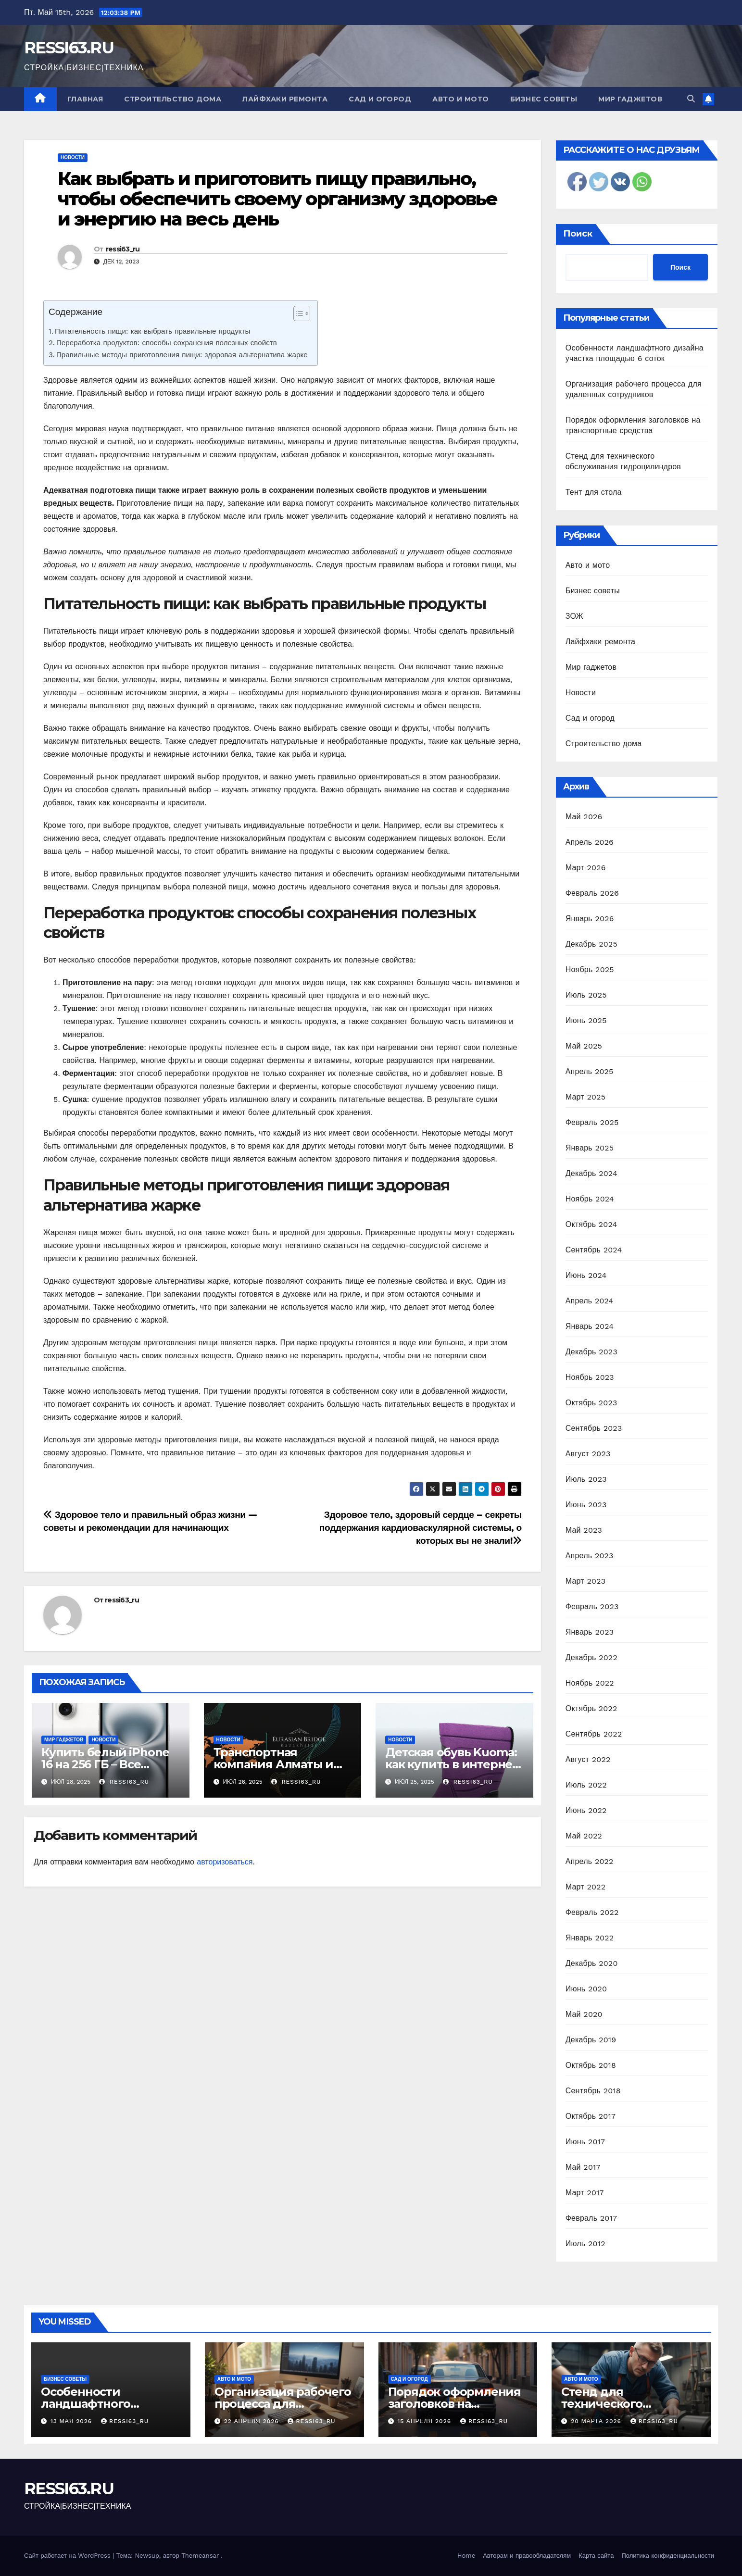 The height and width of the screenshot is (2576, 742). What do you see at coordinates (172, 99) in the screenshot?
I see `Строительство дома` at bounding box center [172, 99].